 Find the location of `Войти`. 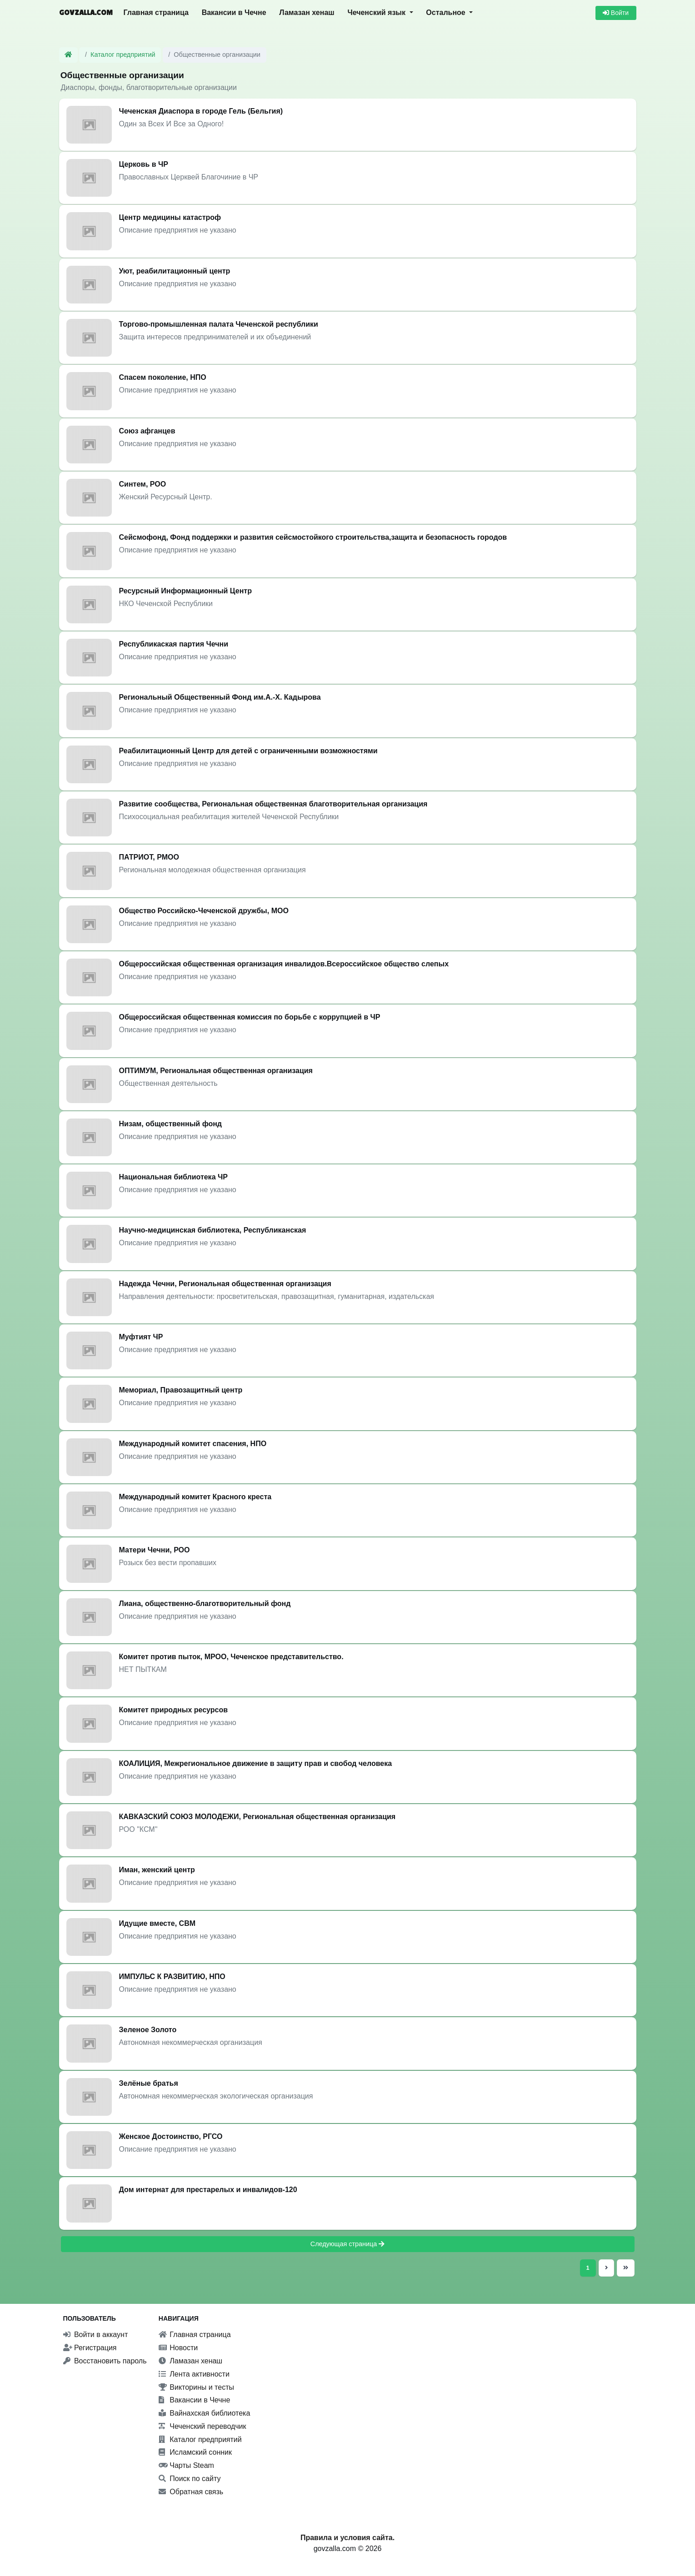

Войти is located at coordinates (616, 12).